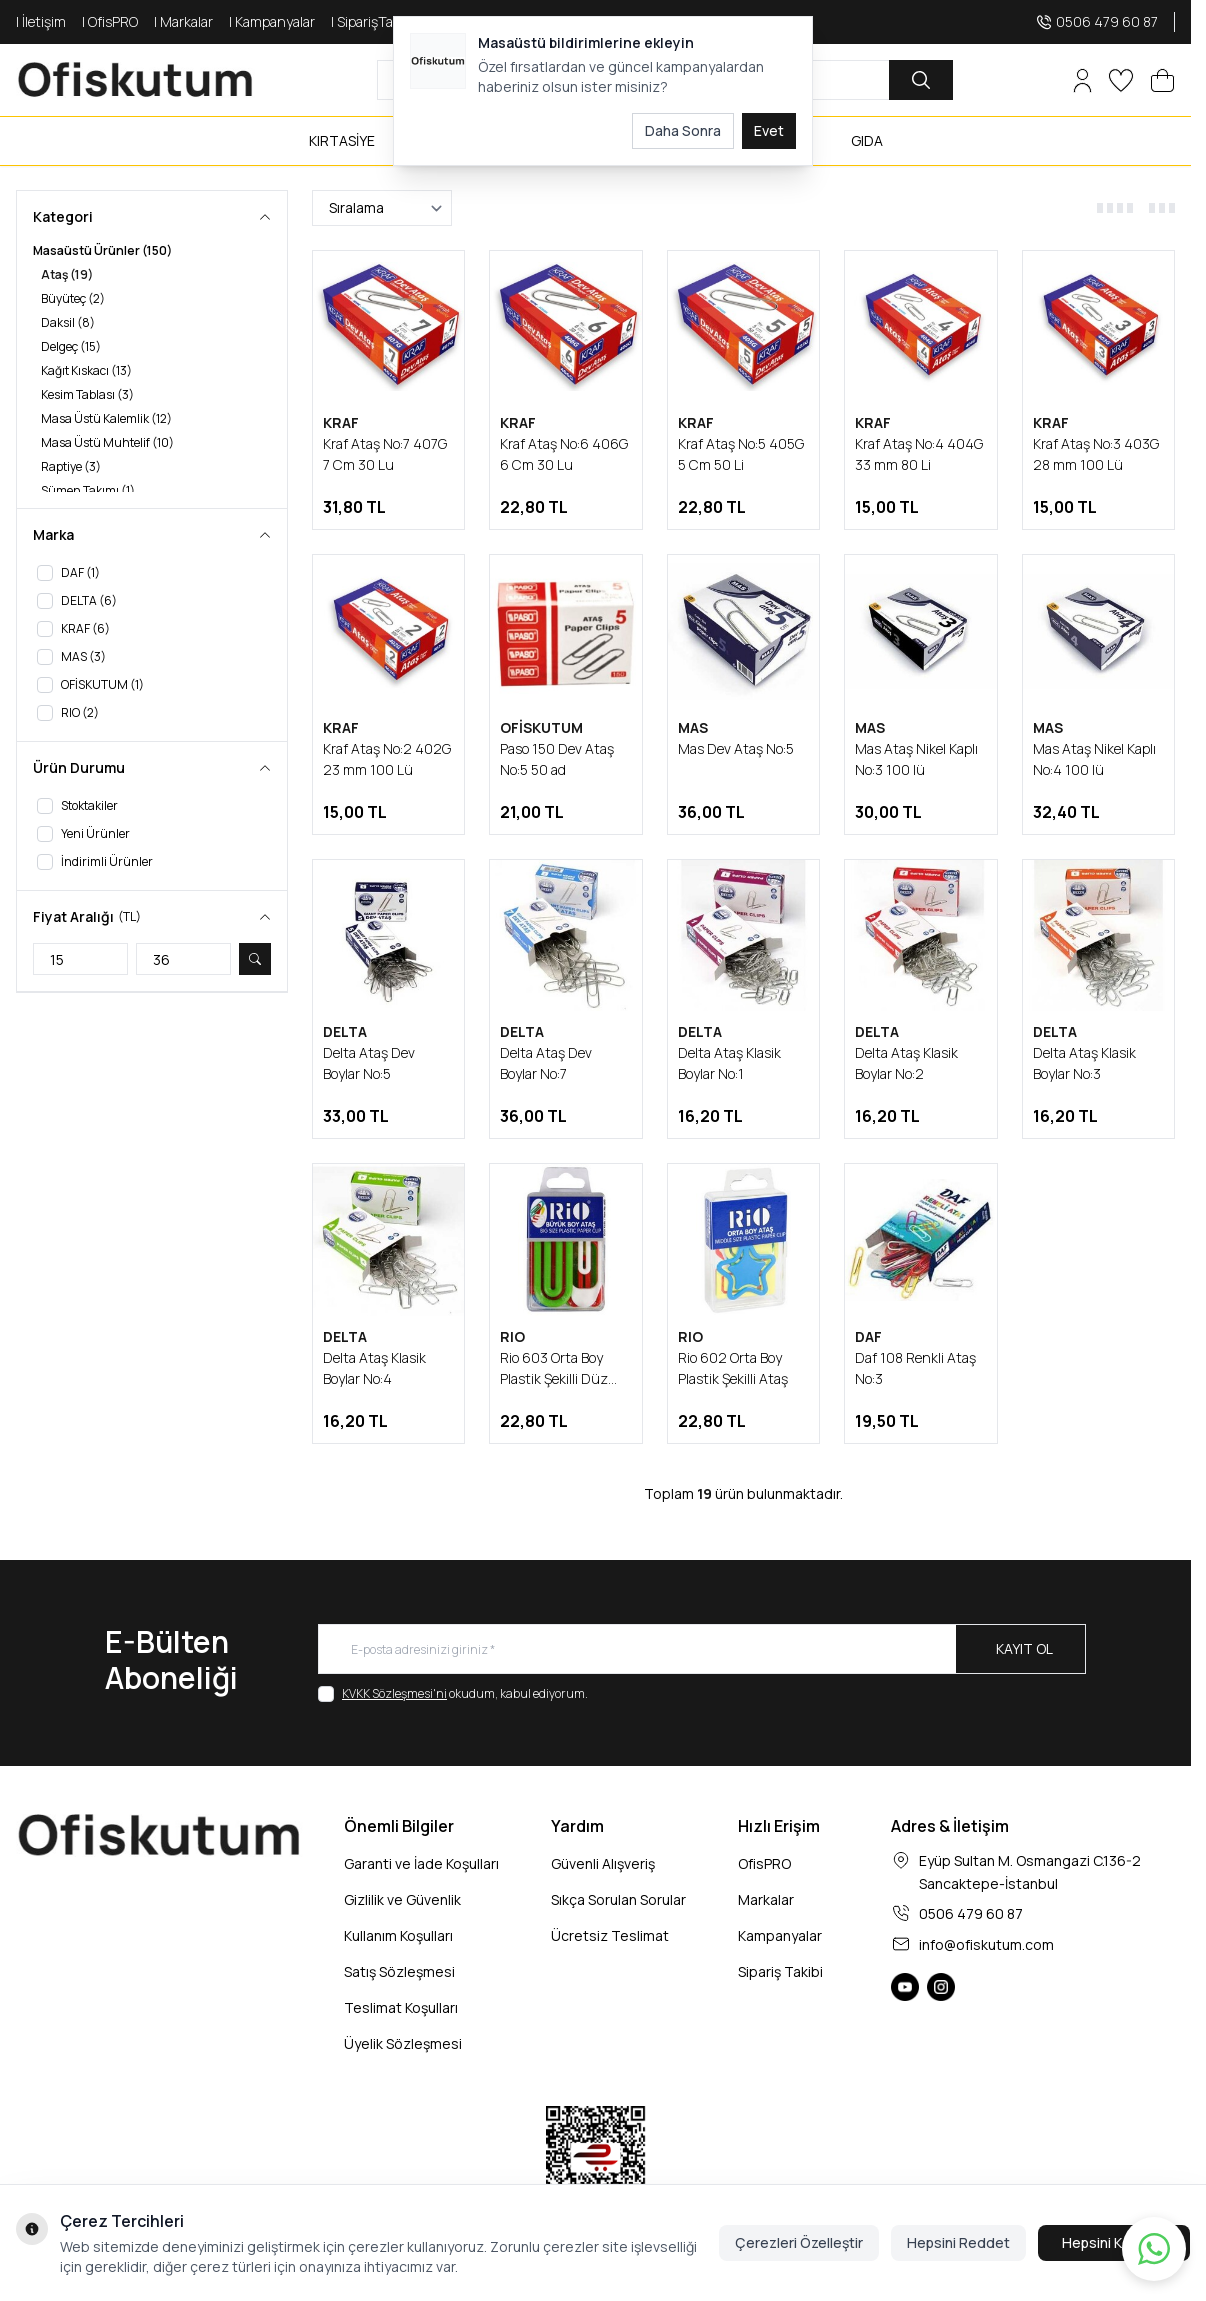 Image resolution: width=1206 pixels, height=2301 pixels. Describe the element at coordinates (867, 140) in the screenshot. I see `GIDA` at that location.